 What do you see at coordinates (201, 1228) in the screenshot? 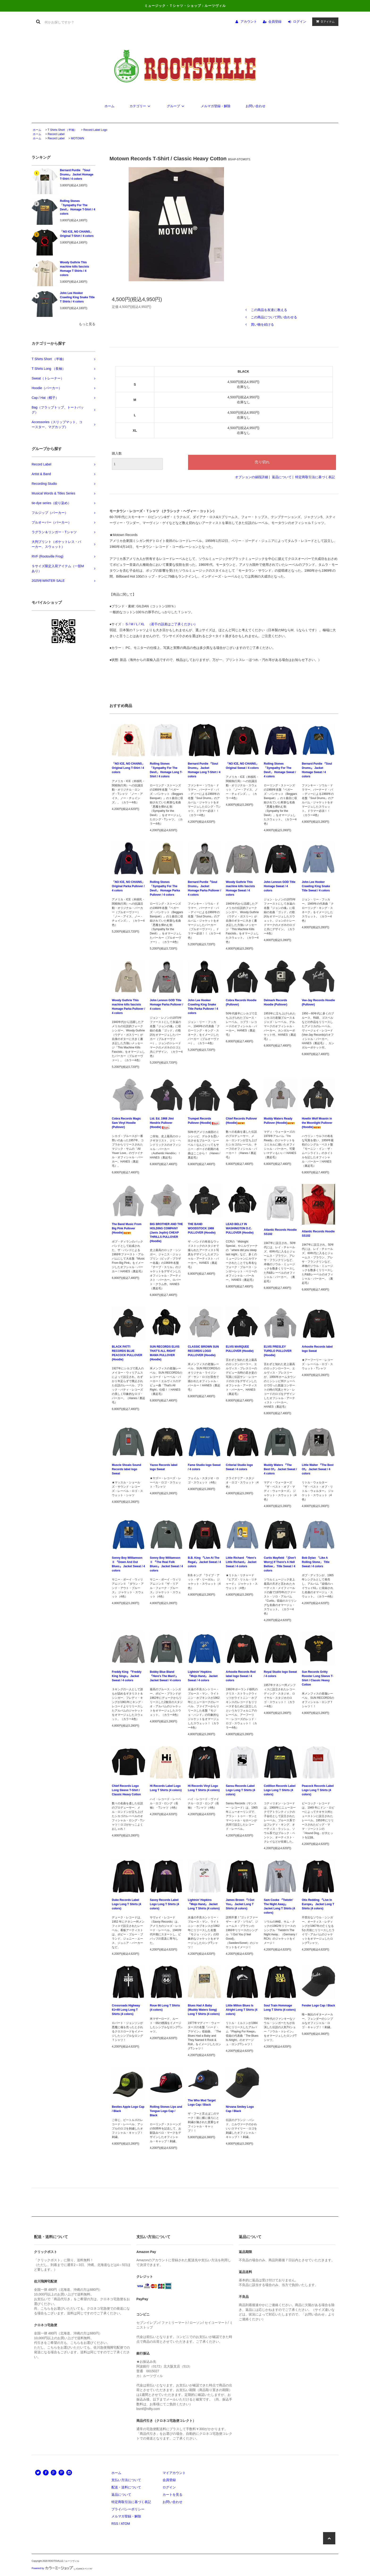
I see `THE BAND WOODSTOCK 1969 PULLOVER (Hoodie)` at bounding box center [201, 1228].